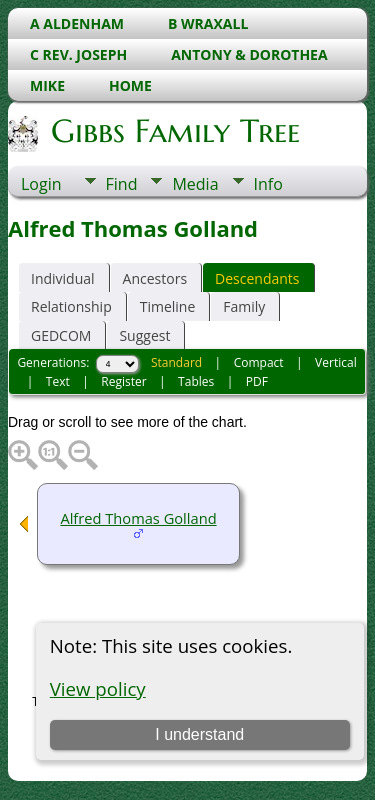  What do you see at coordinates (244, 306) in the screenshot?
I see `Family` at bounding box center [244, 306].